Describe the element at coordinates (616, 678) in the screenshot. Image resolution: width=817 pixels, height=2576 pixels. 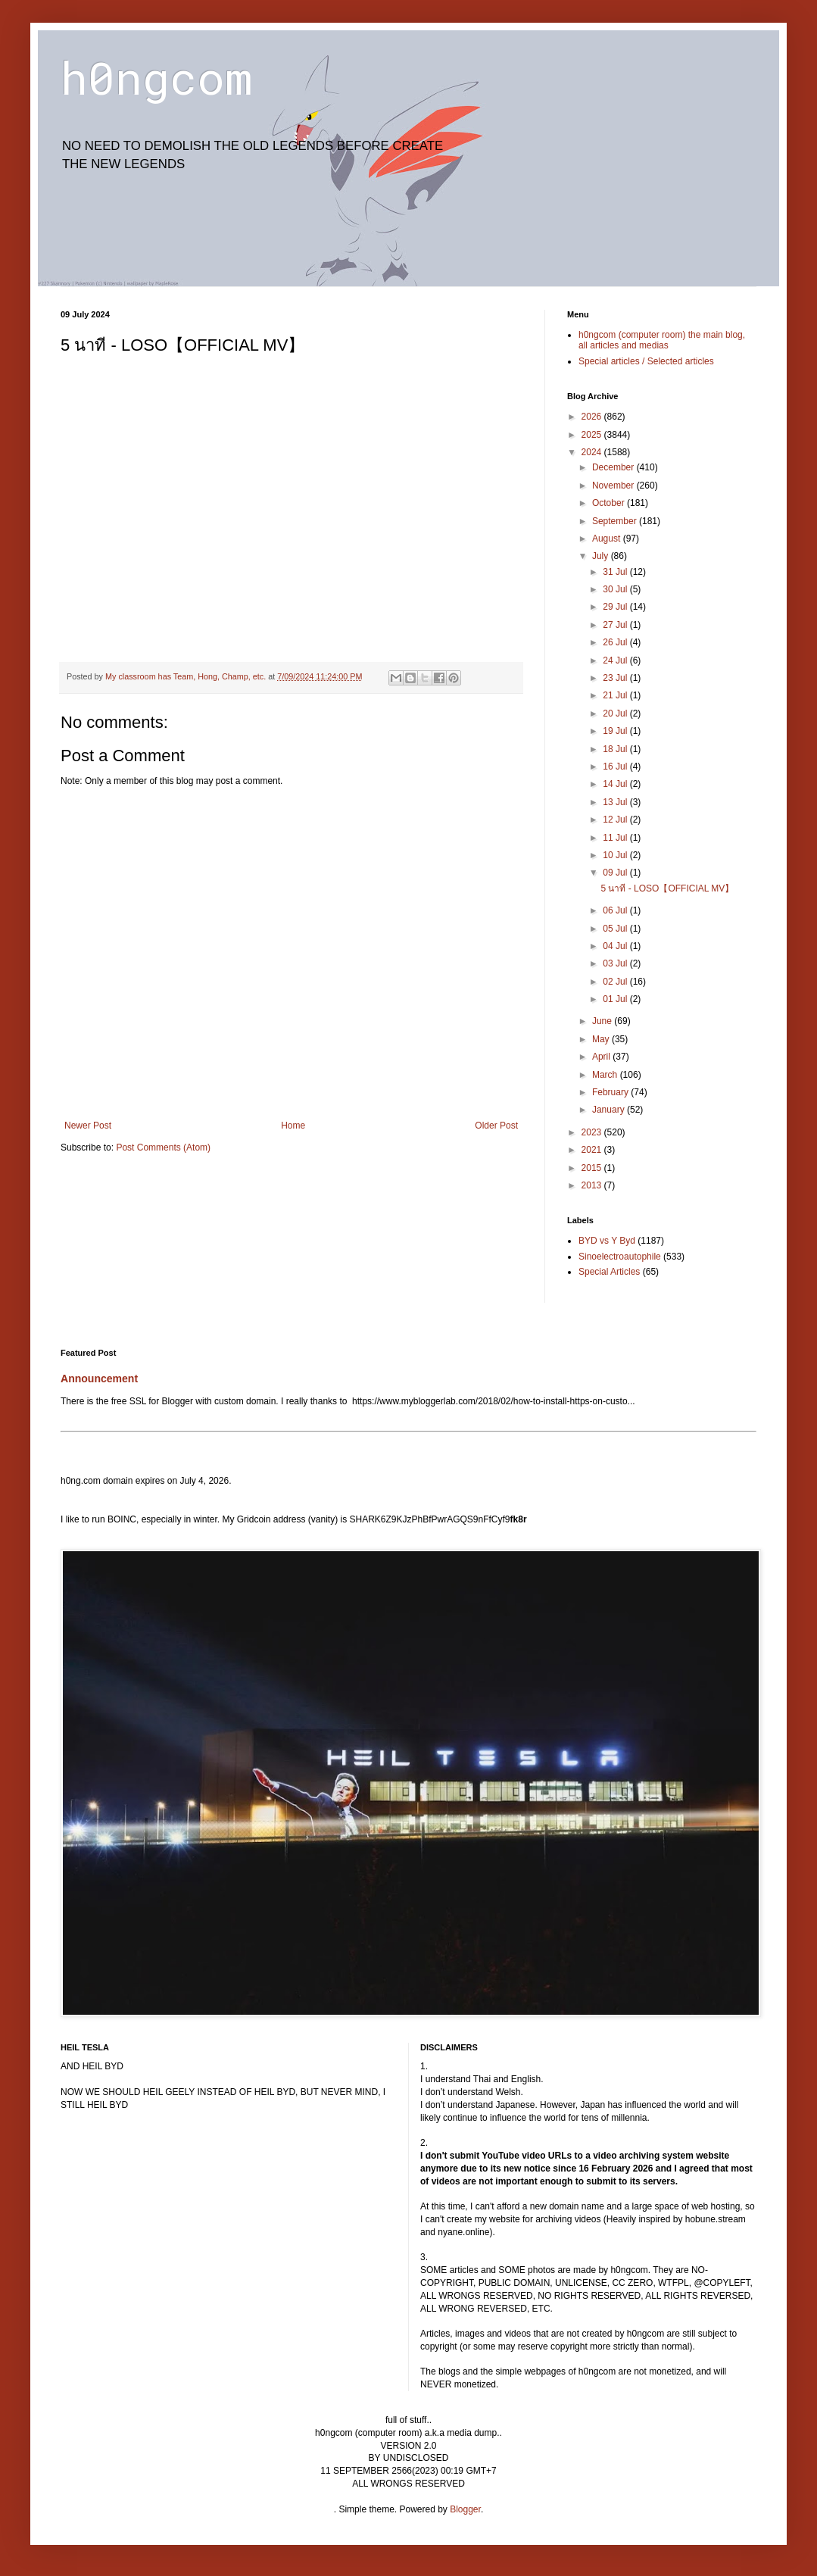
I see `23 Jul` at that location.